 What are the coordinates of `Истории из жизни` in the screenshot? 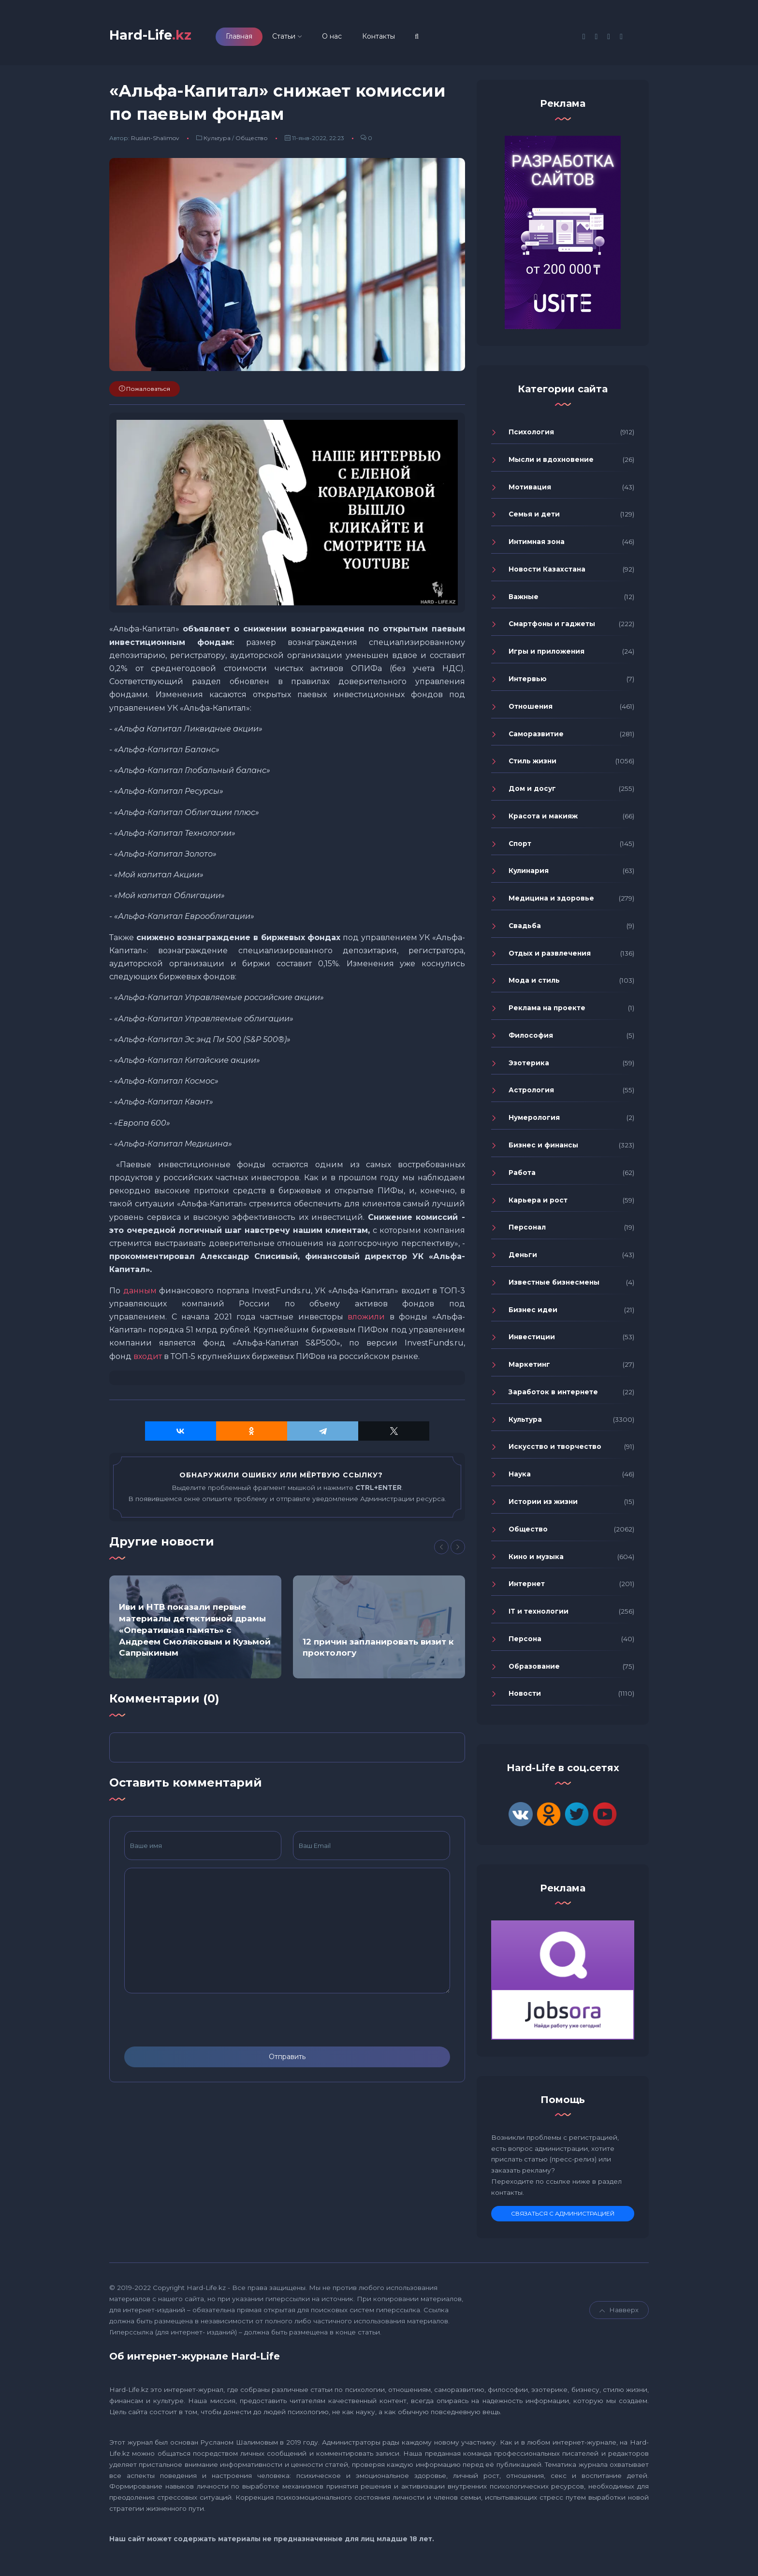 It's located at (543, 1506).